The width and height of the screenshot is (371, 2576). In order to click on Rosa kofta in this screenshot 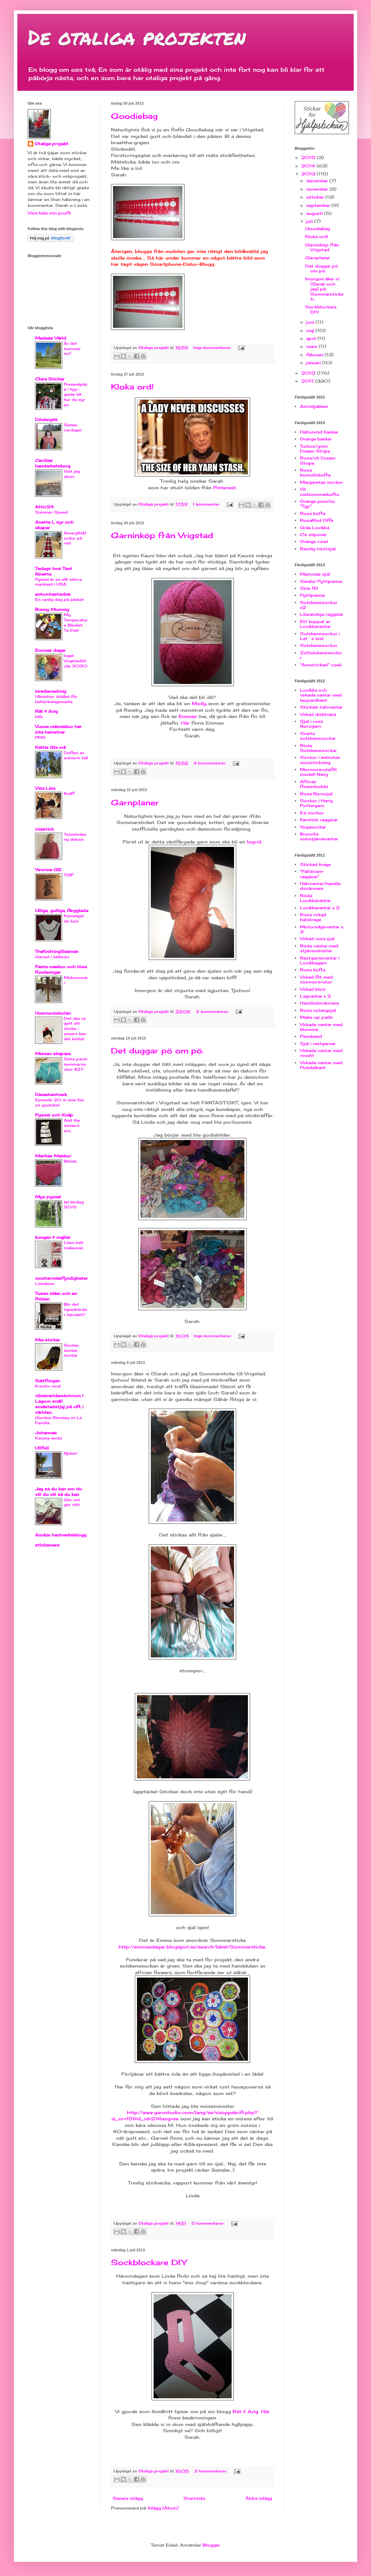, I will do `click(312, 513)`.